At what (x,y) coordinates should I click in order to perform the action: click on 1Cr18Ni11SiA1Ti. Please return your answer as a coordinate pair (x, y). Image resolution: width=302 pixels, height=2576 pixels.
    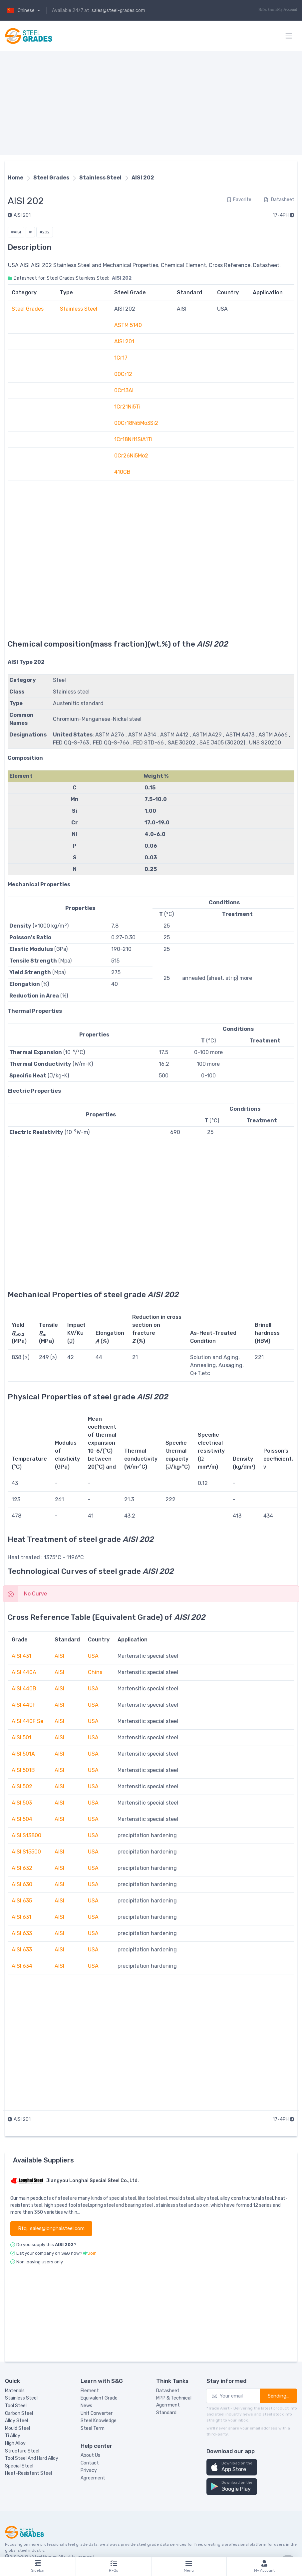
    Looking at the image, I should click on (133, 439).